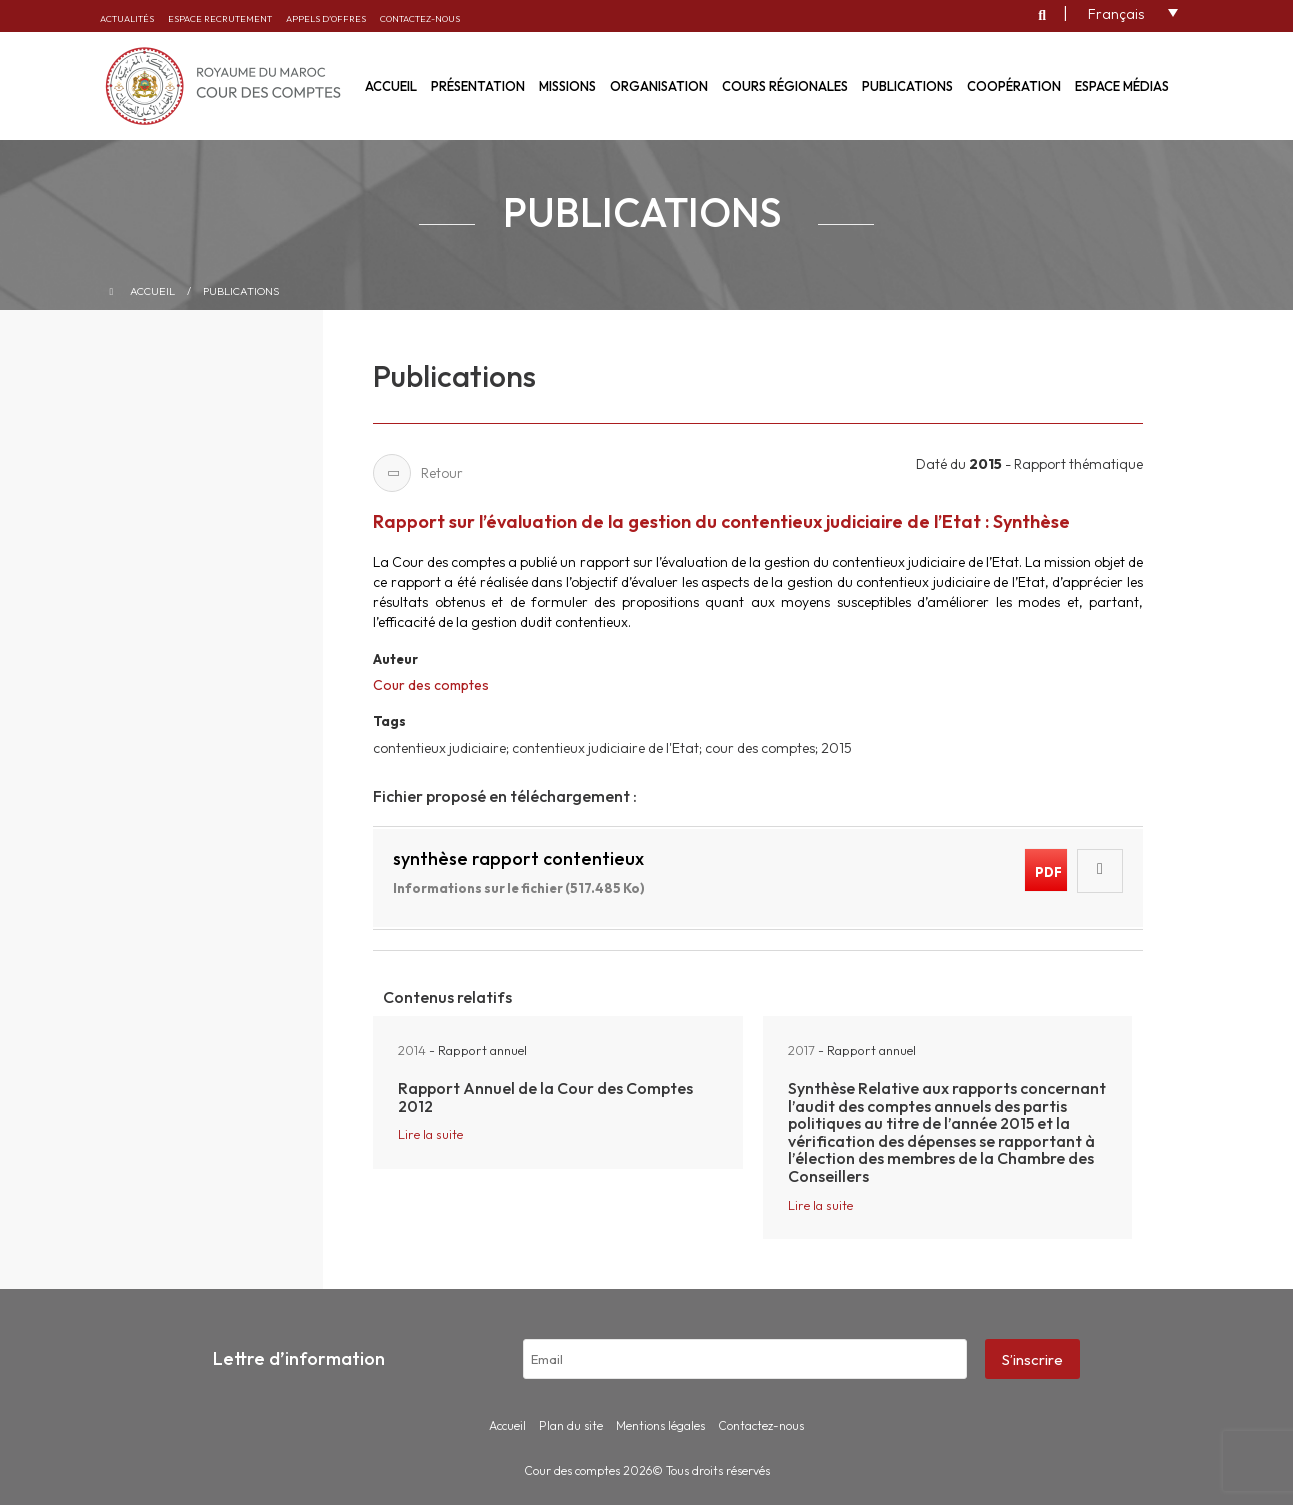 Image resolution: width=1293 pixels, height=1505 pixels. Describe the element at coordinates (418, 473) in the screenshot. I see `Retour` at that location.